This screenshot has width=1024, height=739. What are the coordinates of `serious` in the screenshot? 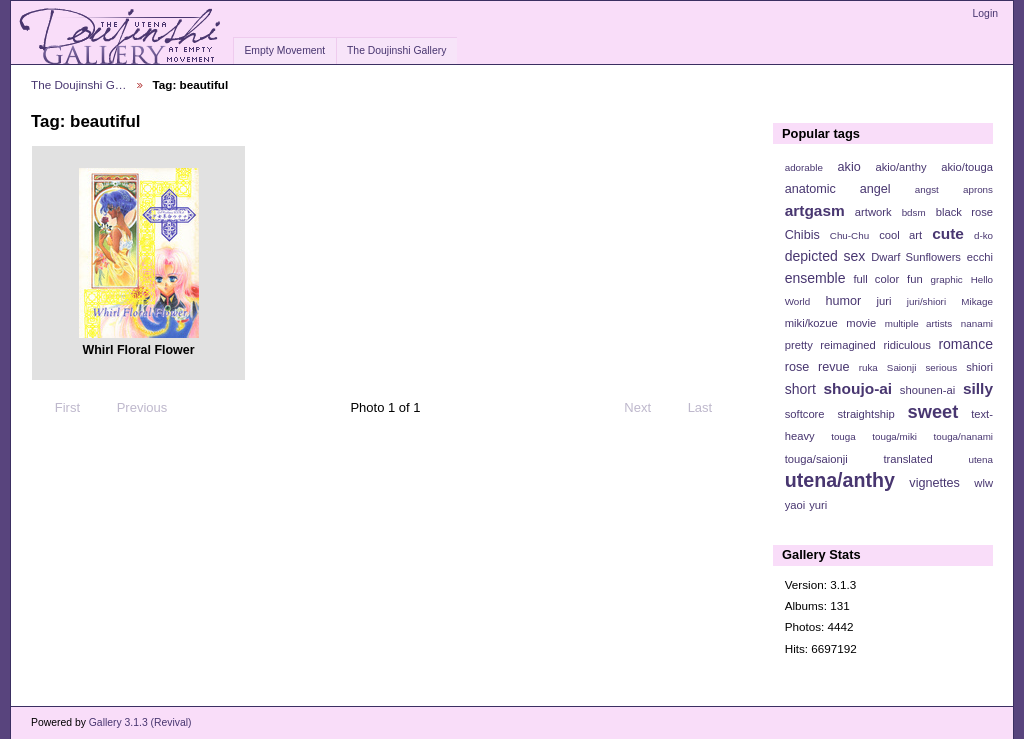 It's located at (941, 367).